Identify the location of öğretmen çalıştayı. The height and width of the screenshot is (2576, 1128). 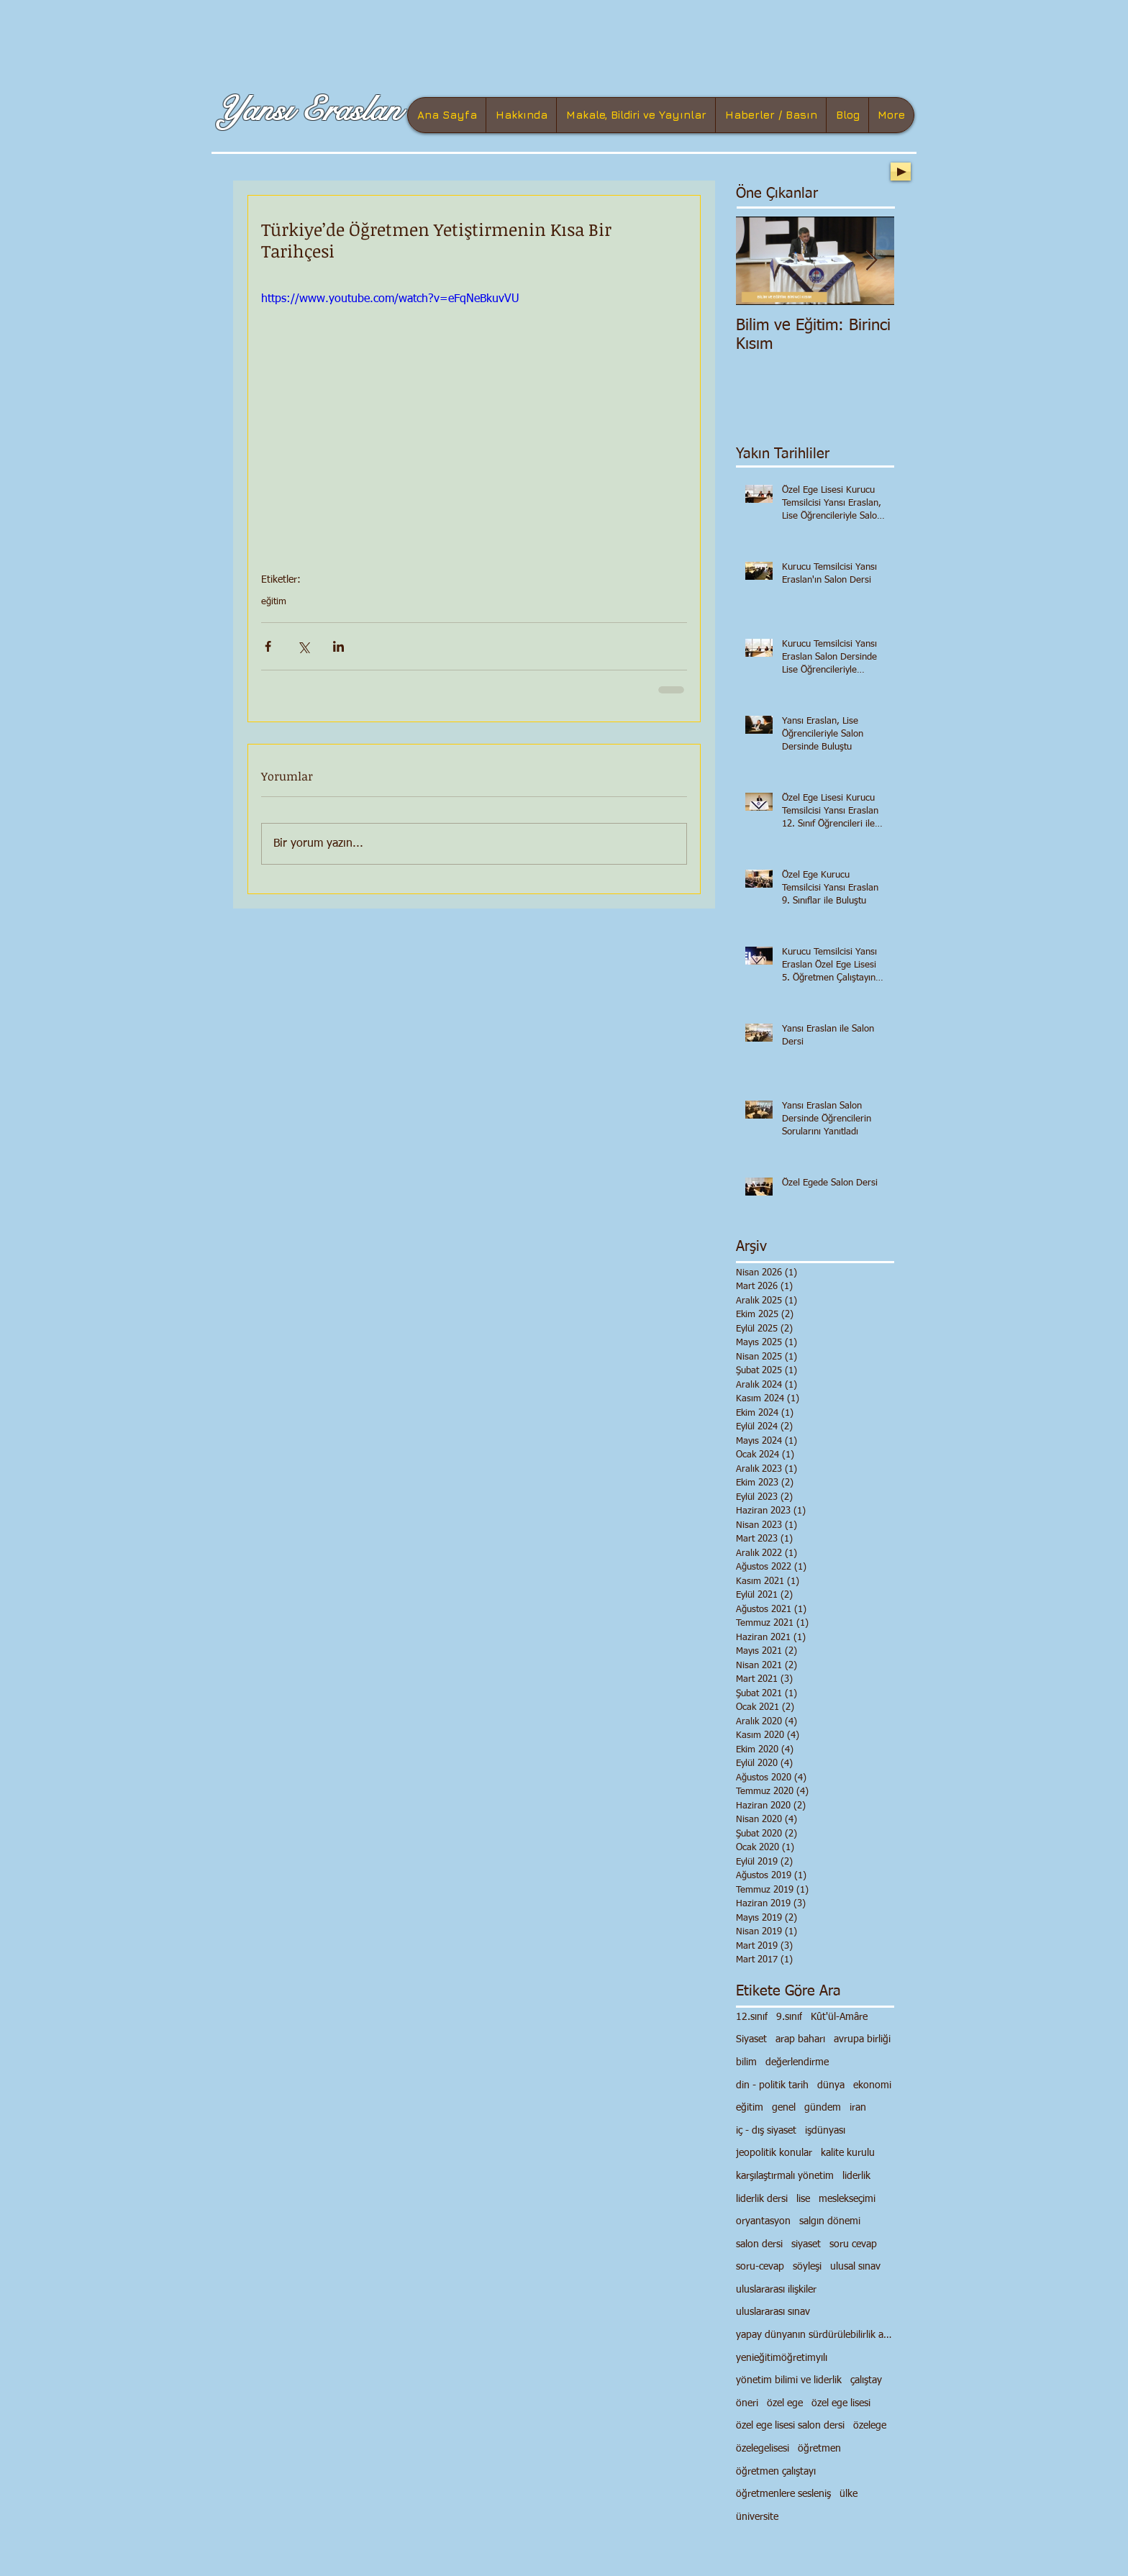
(776, 2472).